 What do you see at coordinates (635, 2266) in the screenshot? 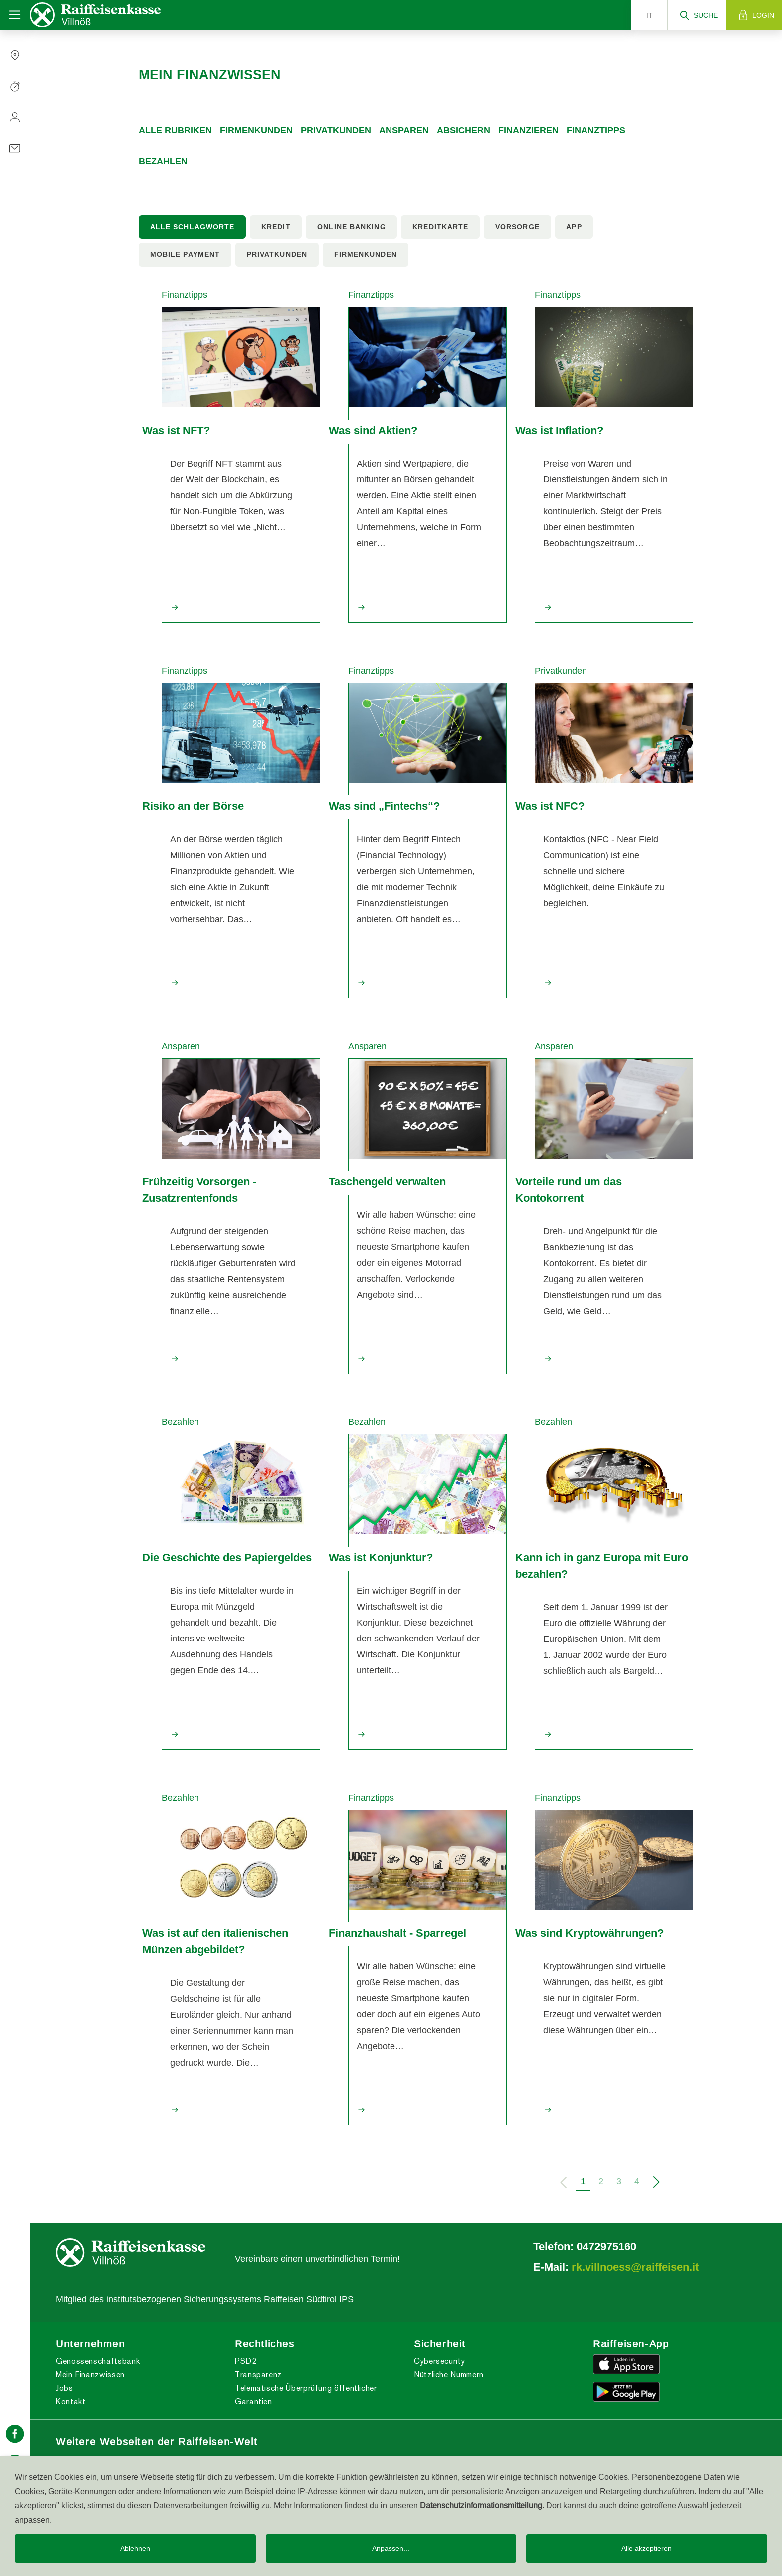
I see `rk.villnoess@raiffeisen.it` at bounding box center [635, 2266].